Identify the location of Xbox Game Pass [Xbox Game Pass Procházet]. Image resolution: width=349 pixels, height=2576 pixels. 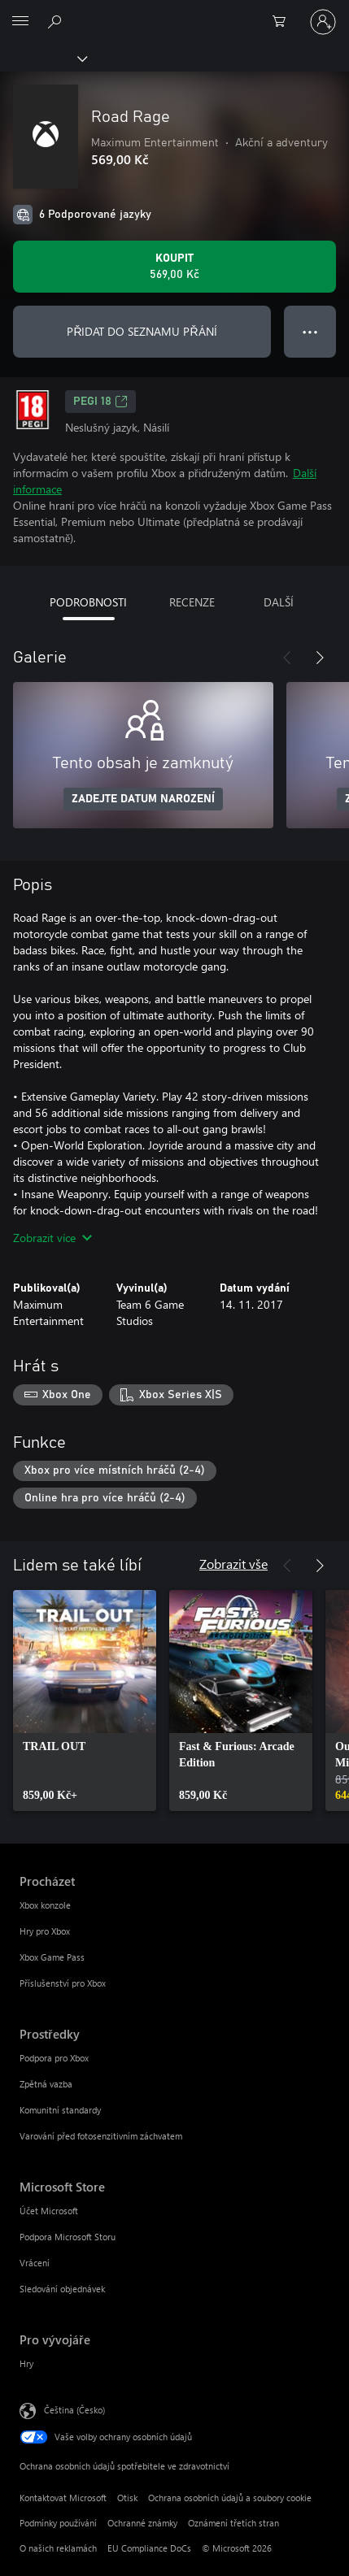
(52, 1957).